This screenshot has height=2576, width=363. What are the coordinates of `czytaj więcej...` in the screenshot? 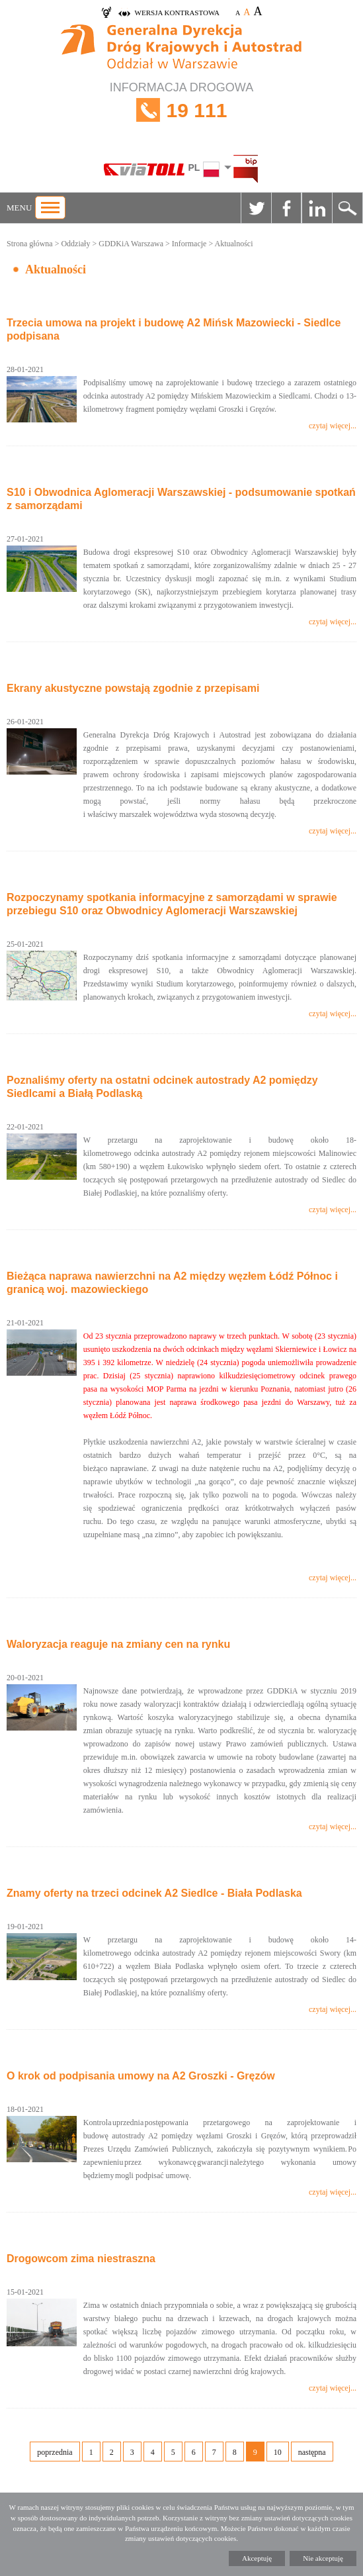 It's located at (332, 425).